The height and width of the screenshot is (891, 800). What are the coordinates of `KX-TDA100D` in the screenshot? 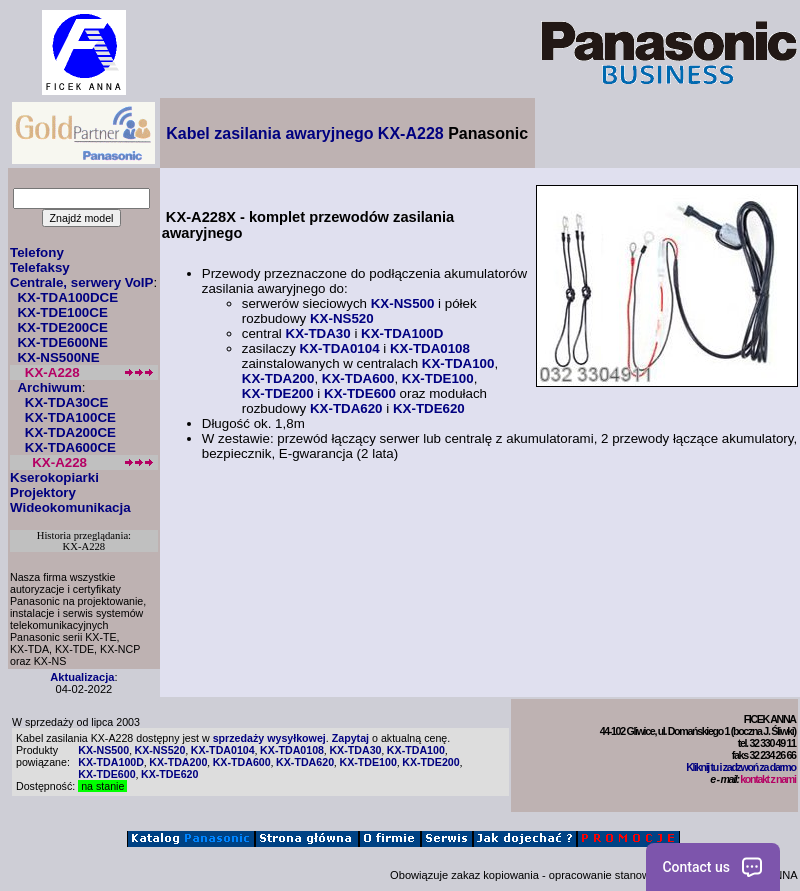 It's located at (402, 333).